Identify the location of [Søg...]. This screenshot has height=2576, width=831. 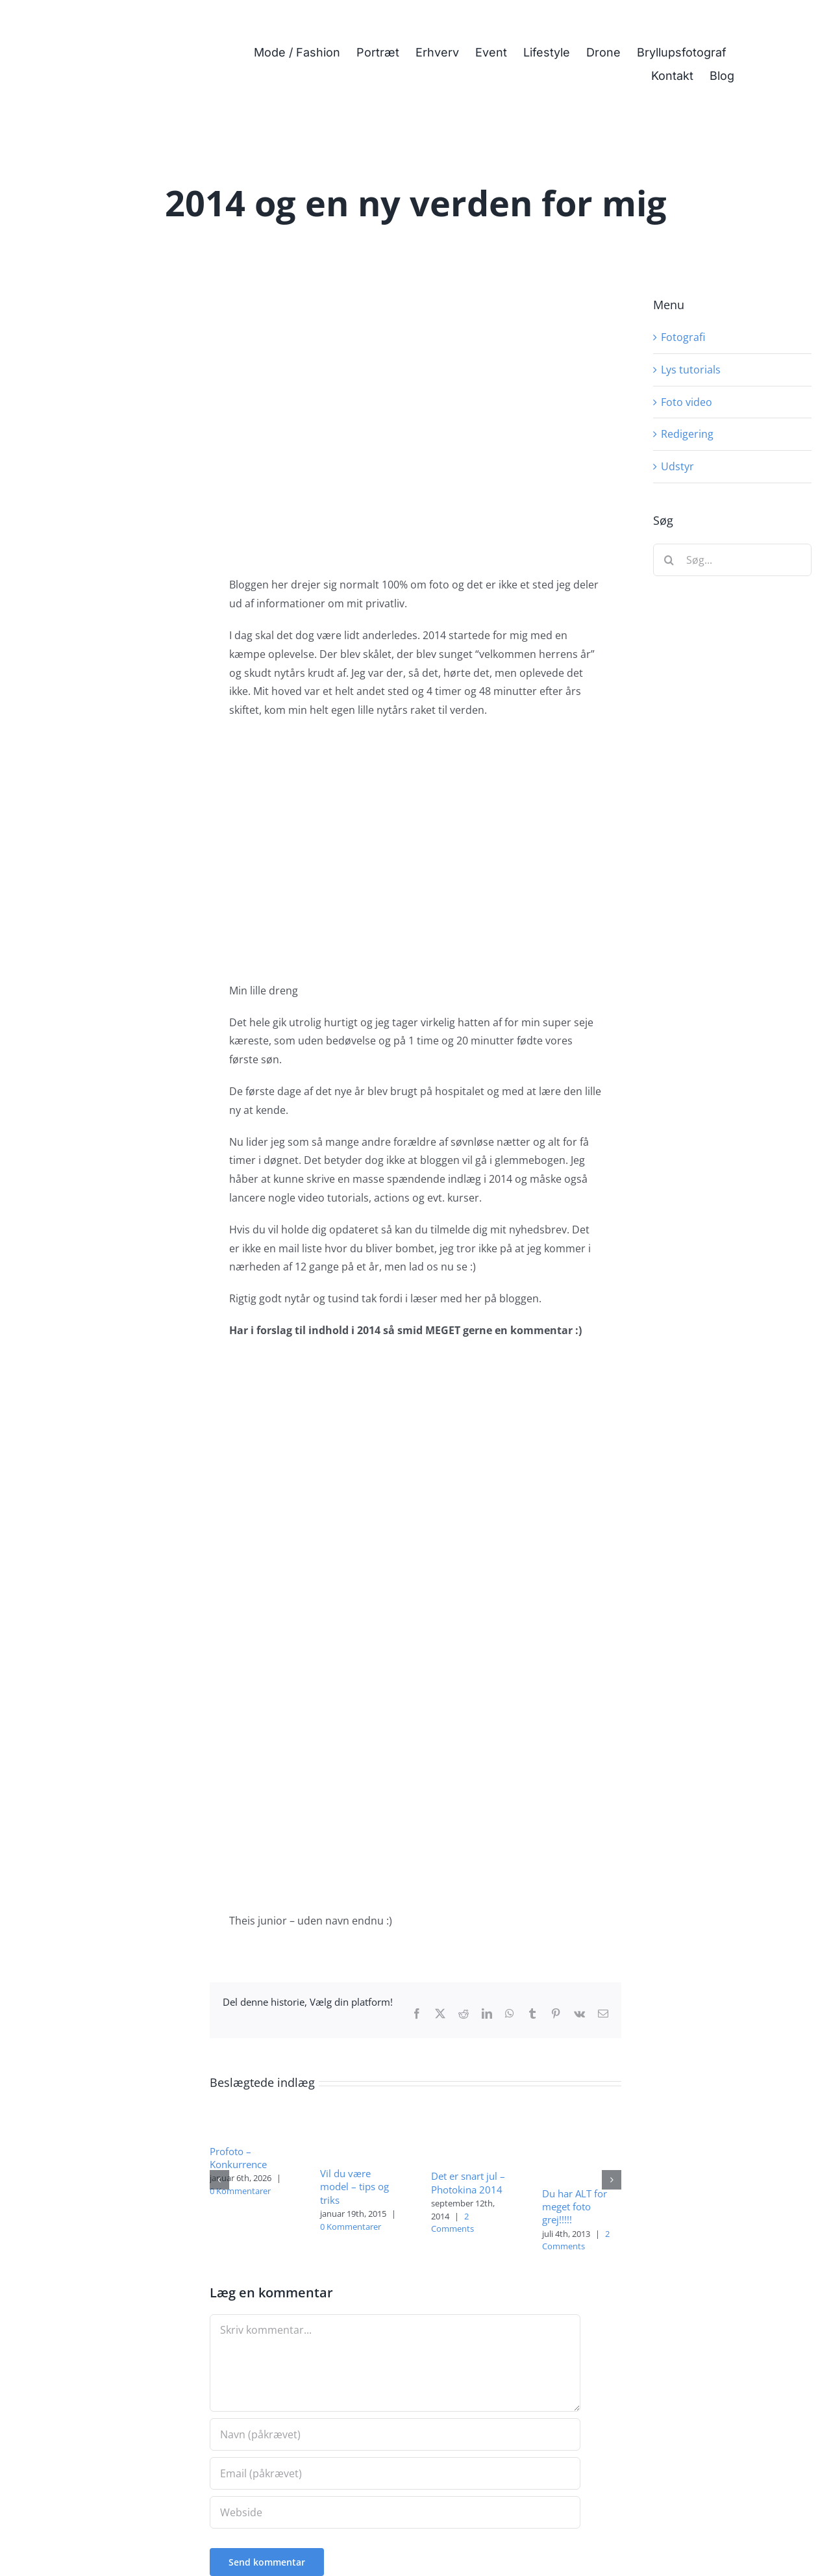
(732, 560).